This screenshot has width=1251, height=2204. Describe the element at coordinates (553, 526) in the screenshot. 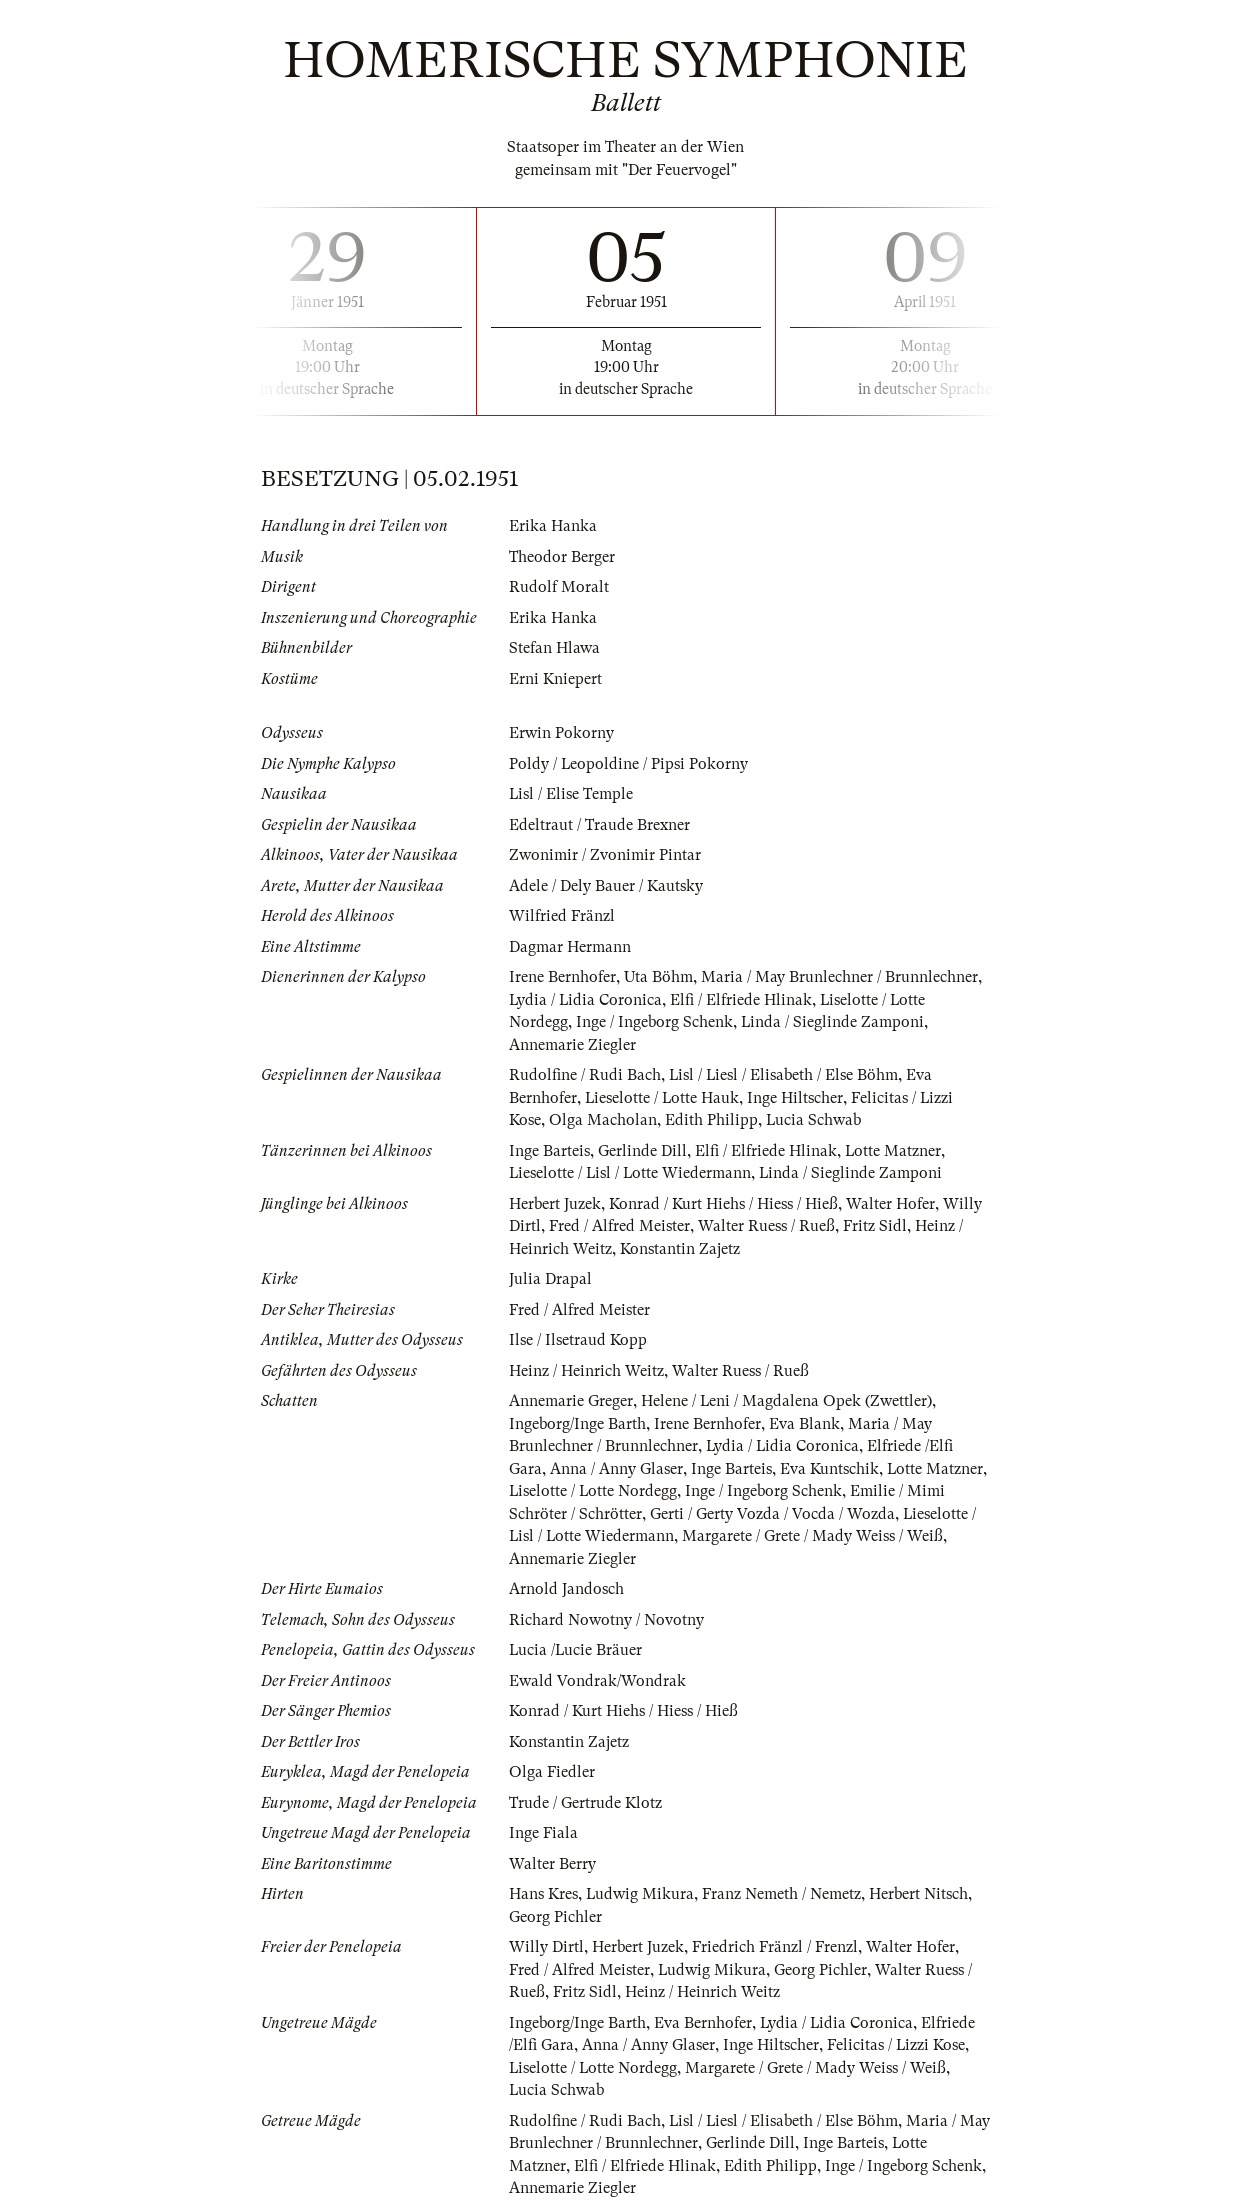

I see `Erika Hanka` at that location.